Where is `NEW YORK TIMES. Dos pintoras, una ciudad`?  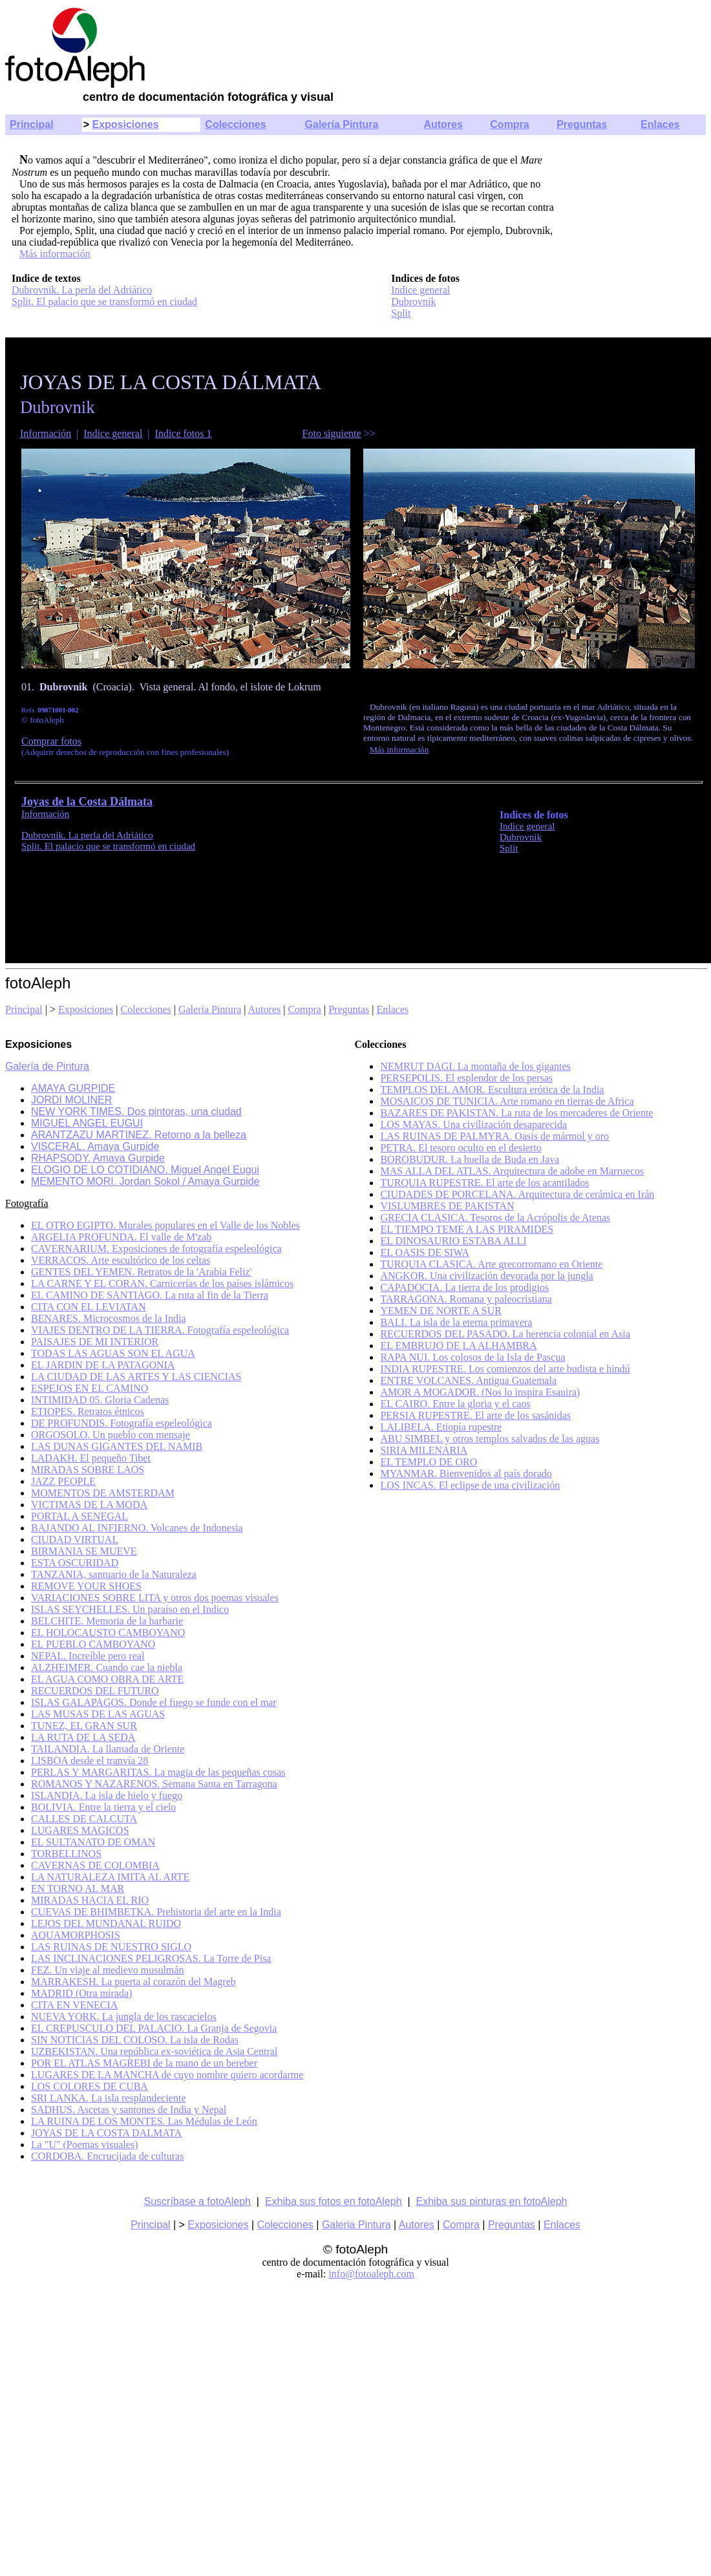
NEW YORK TIMES. Dos pintoras, una ciudad is located at coordinates (136, 1111).